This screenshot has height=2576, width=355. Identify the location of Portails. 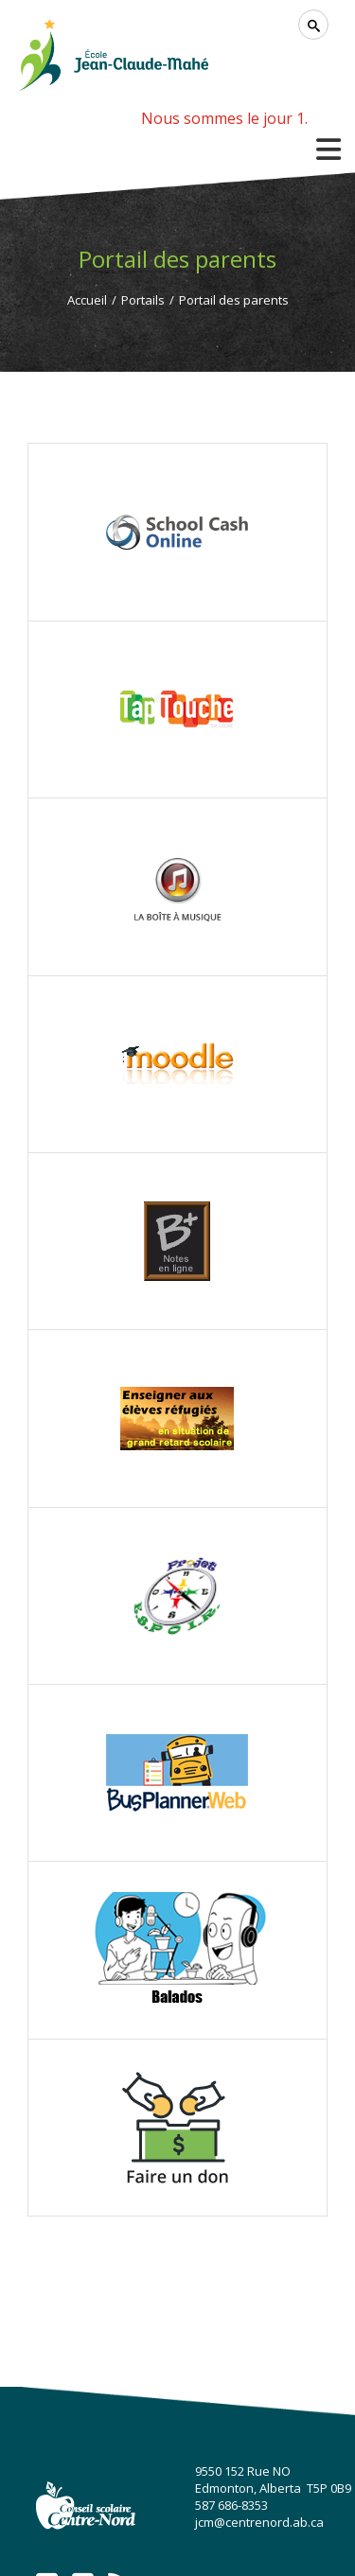
(143, 299).